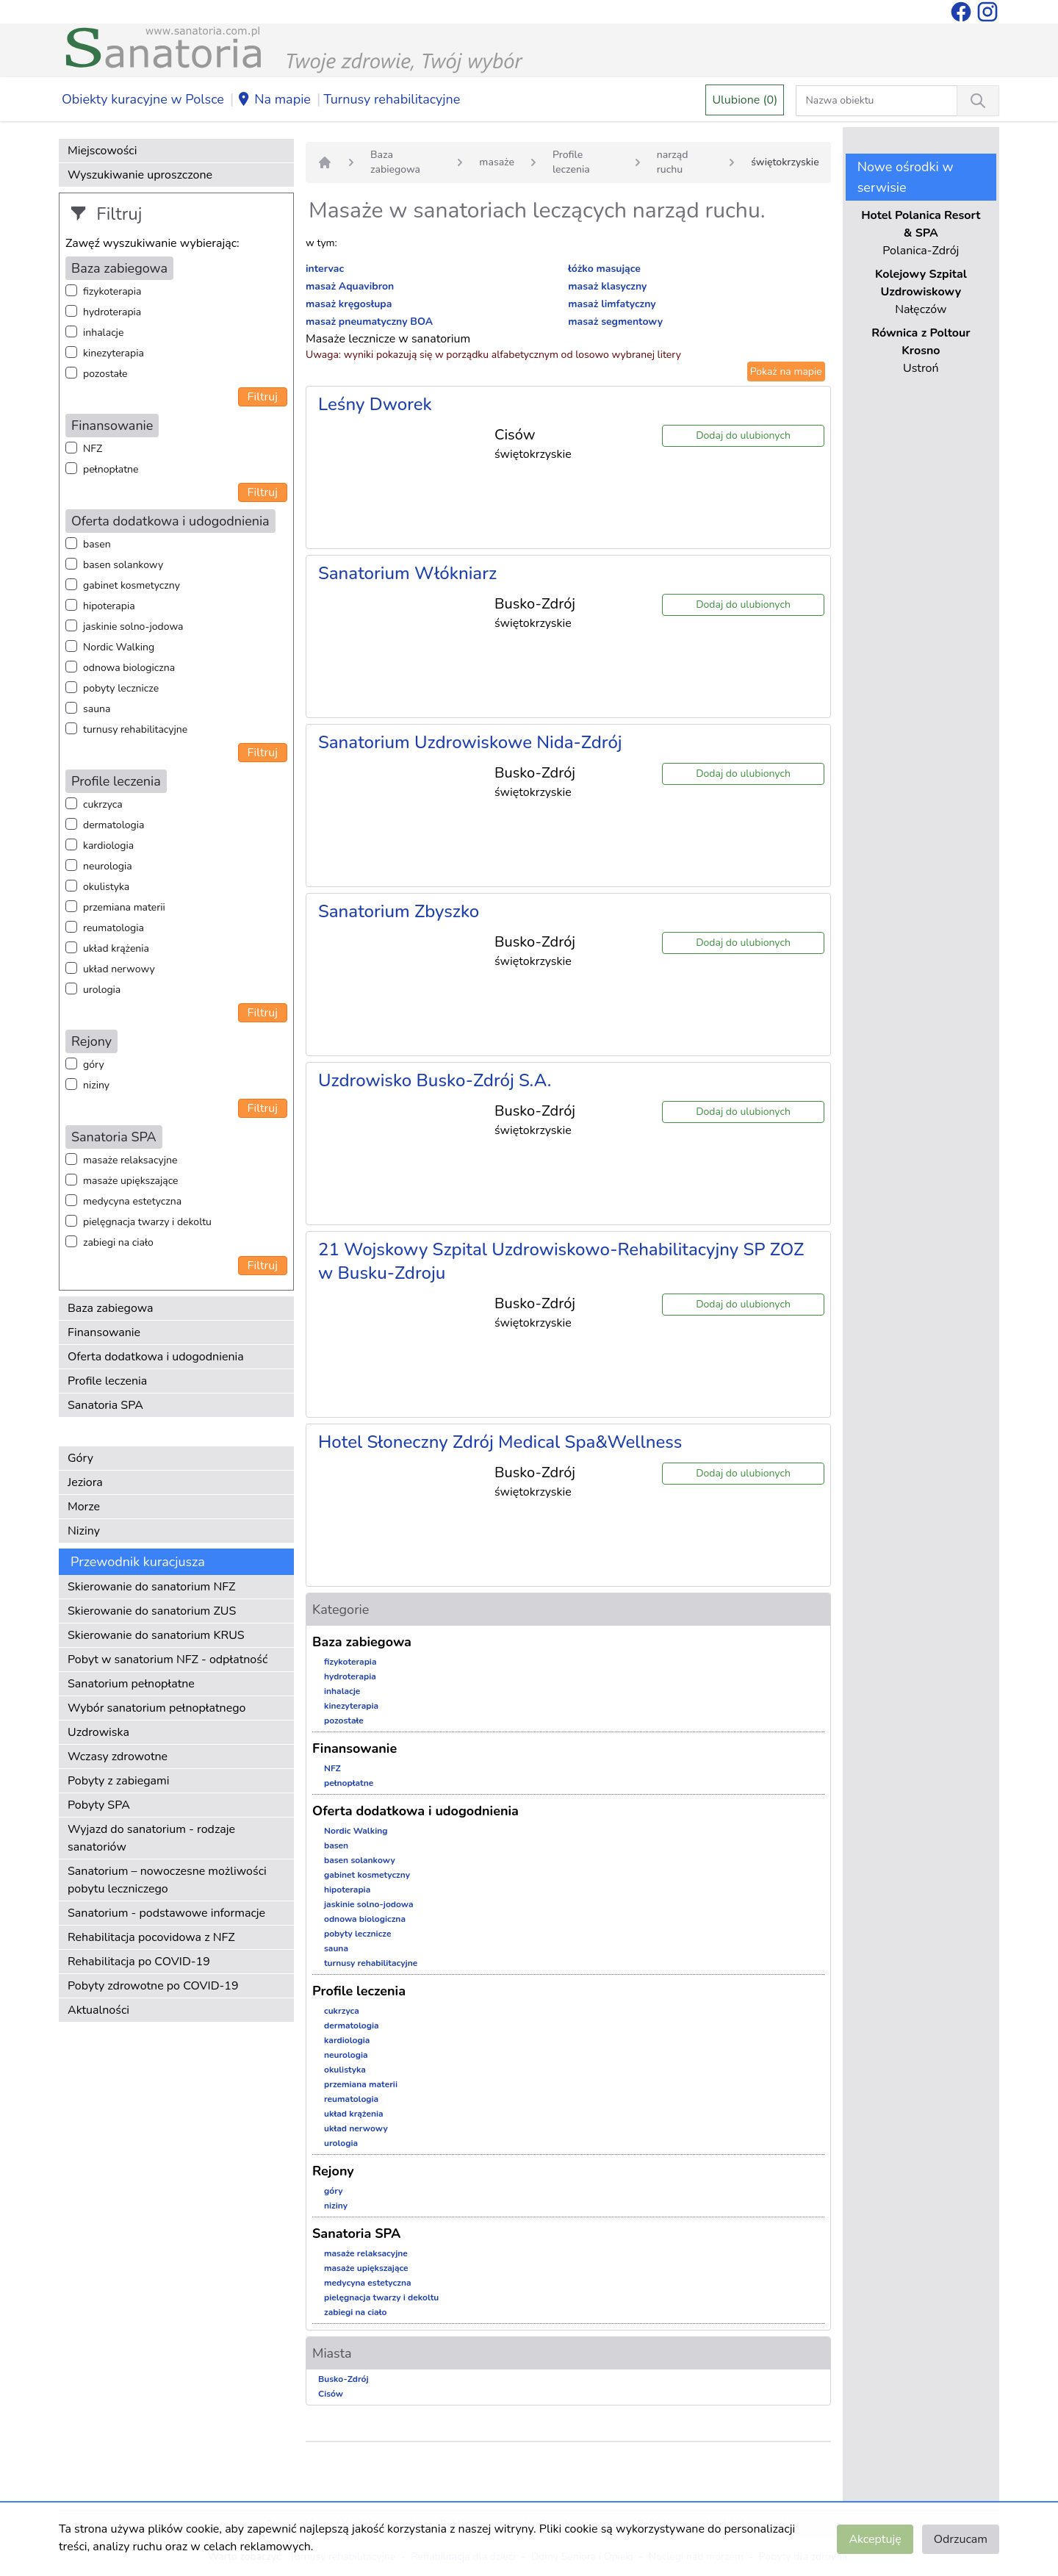 The width and height of the screenshot is (1058, 2576). I want to click on Uzdrowisko Busko-Zdrój S.A., so click(434, 1080).